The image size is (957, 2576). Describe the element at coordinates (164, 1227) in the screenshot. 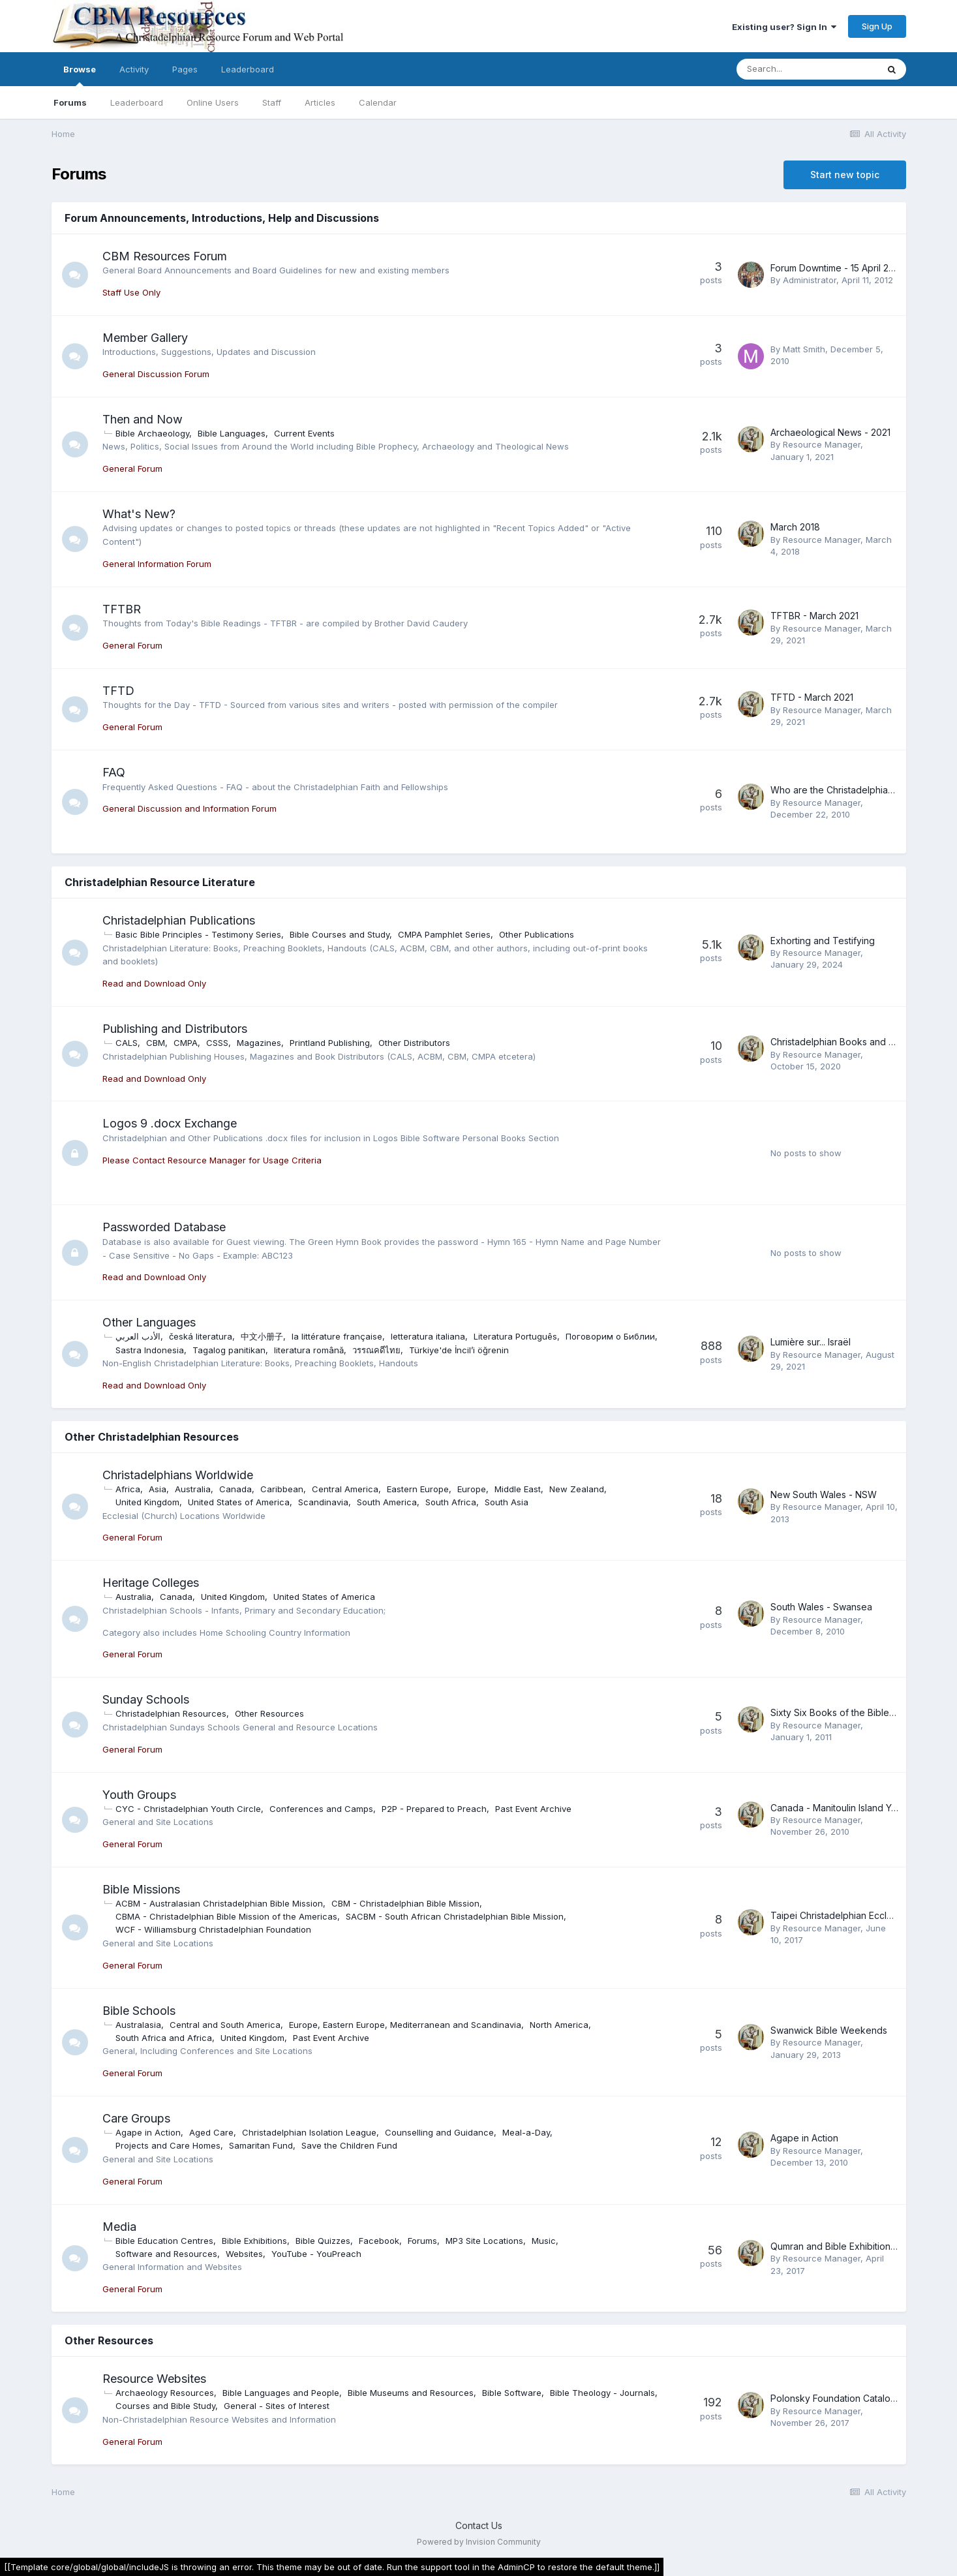

I see `Passworded Database` at that location.